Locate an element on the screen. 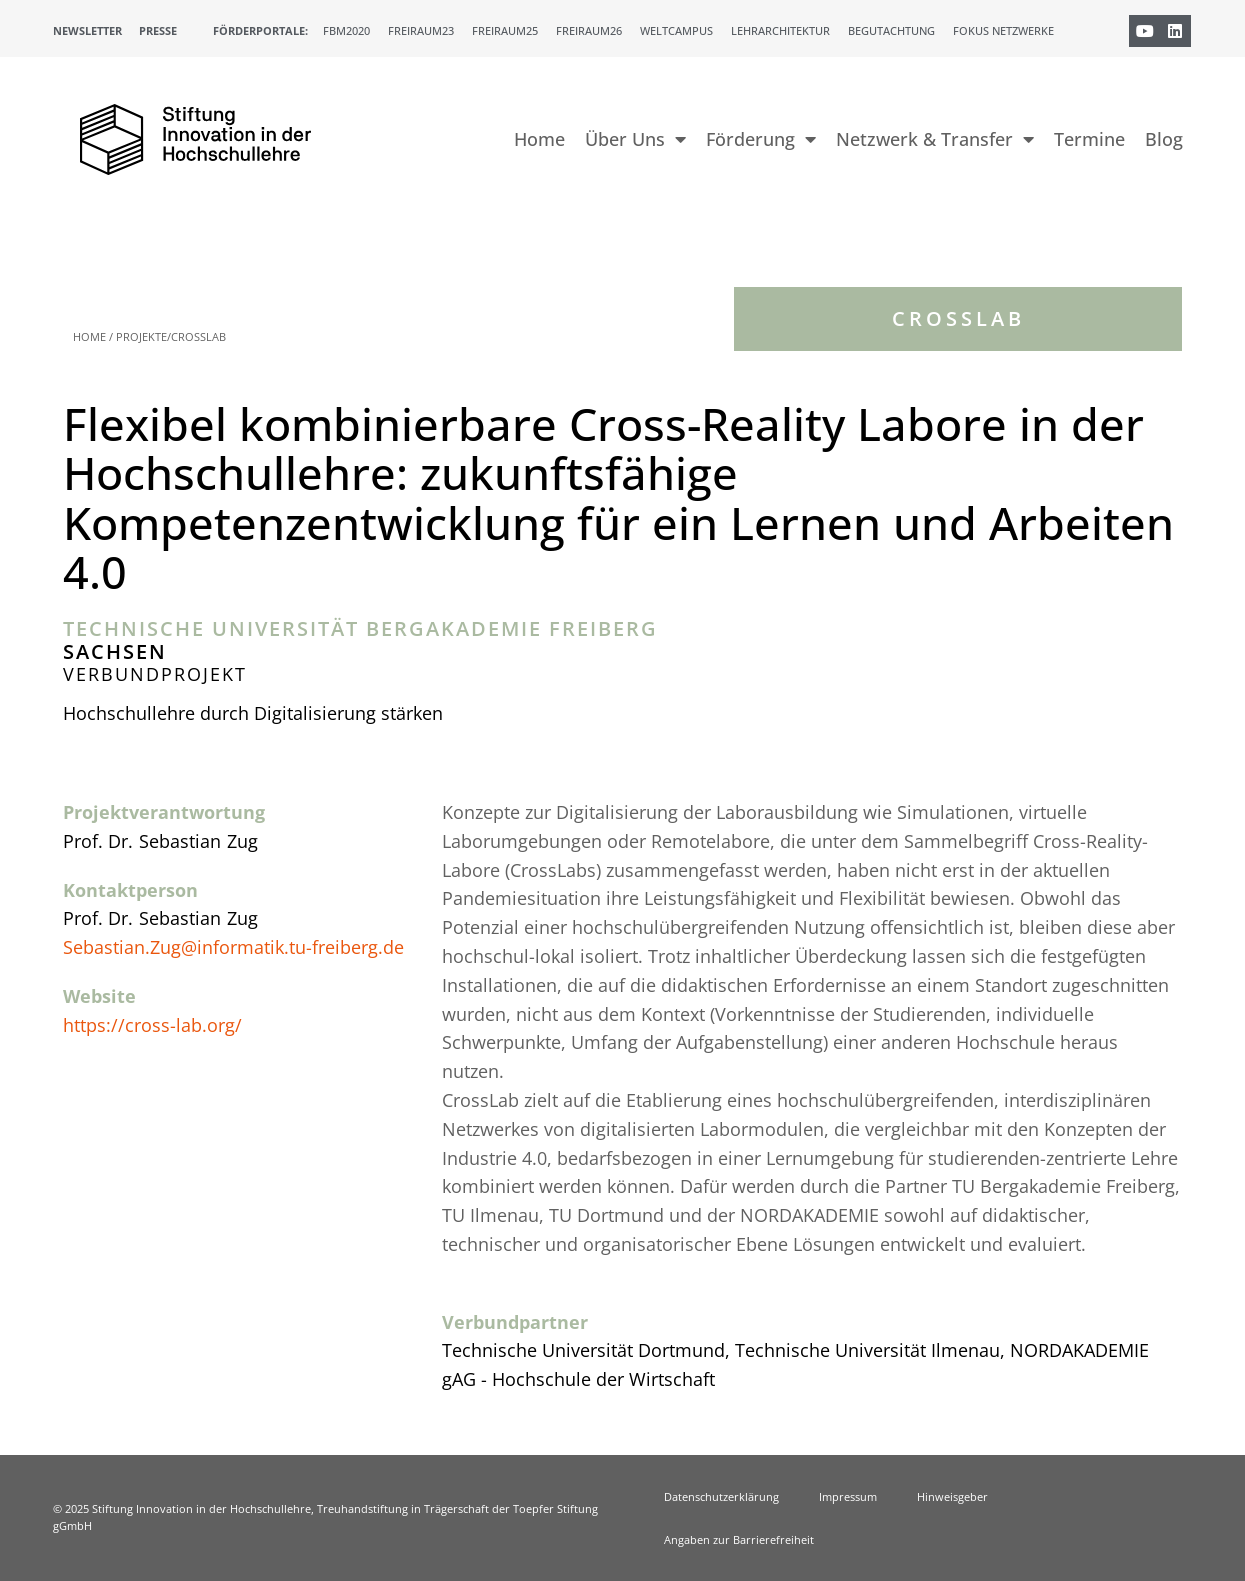 This screenshot has width=1245, height=1581. Datenschutzerklärung is located at coordinates (721, 1496).